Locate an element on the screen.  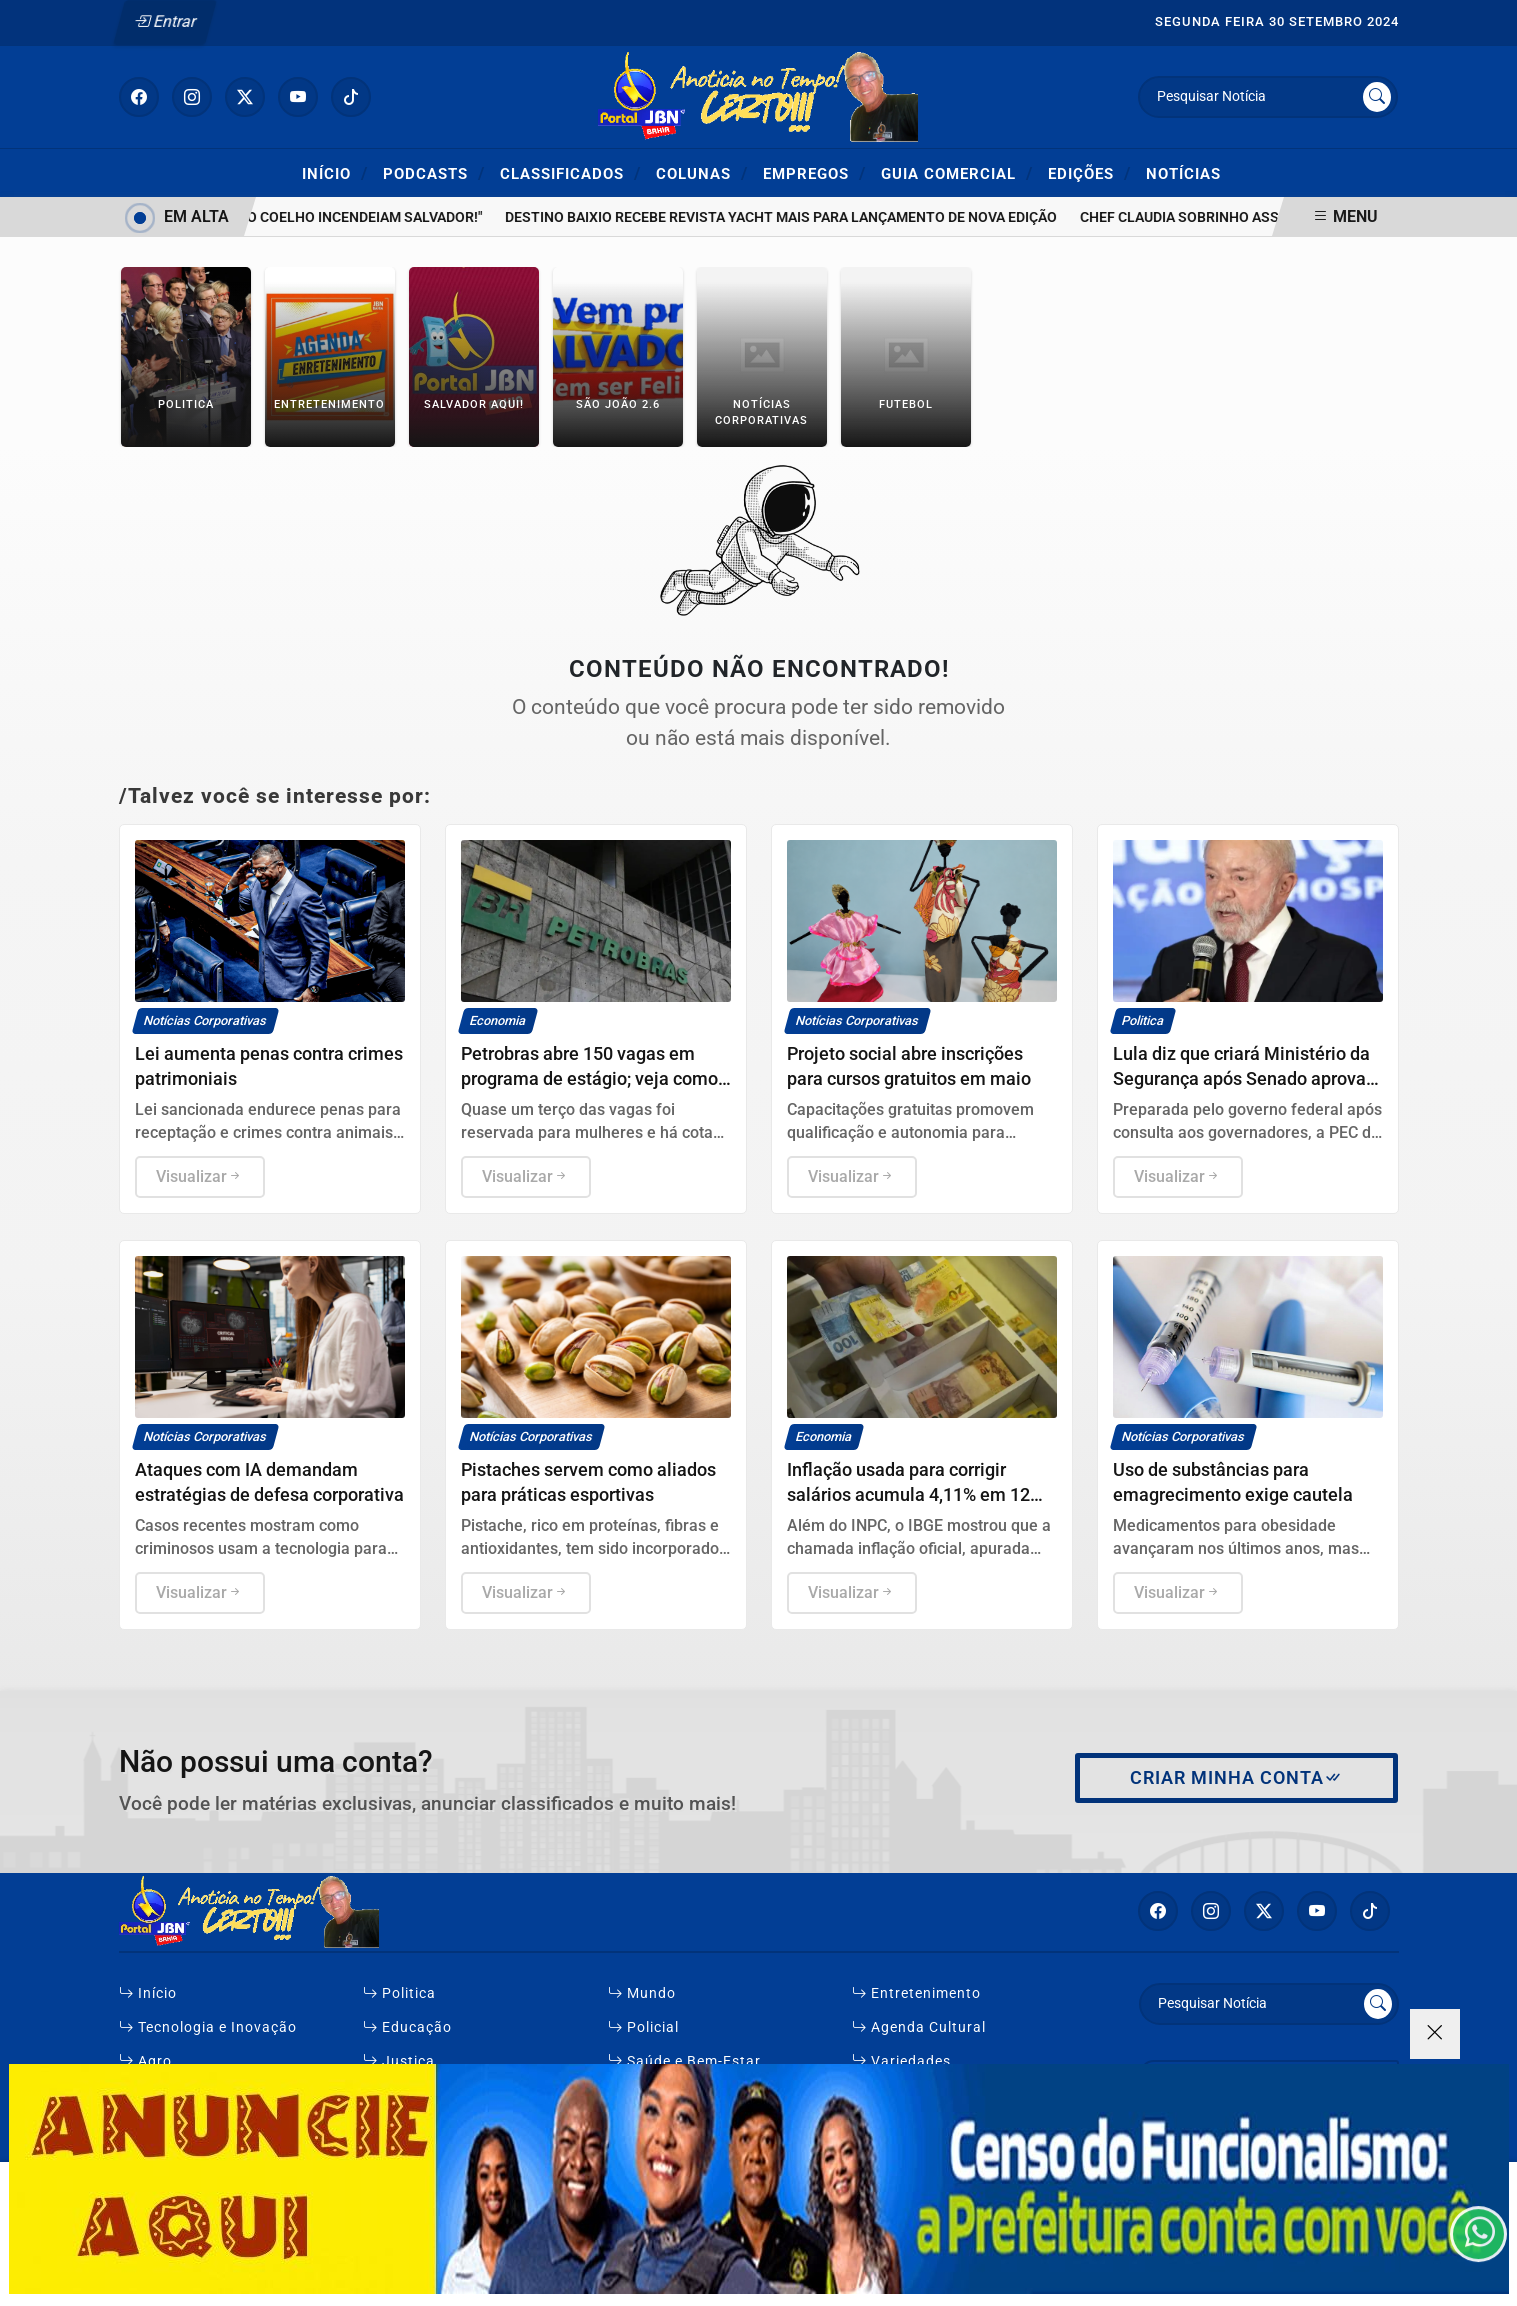
[Submit search] is located at coordinates (1377, 97).